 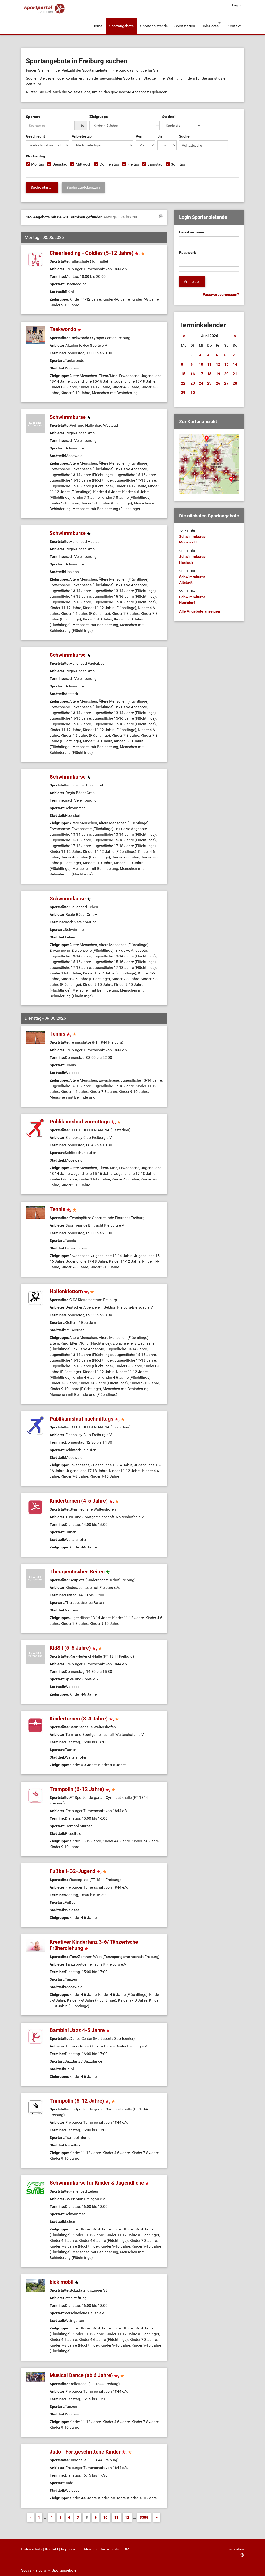 I want to click on Suche, so click(x=184, y=132).